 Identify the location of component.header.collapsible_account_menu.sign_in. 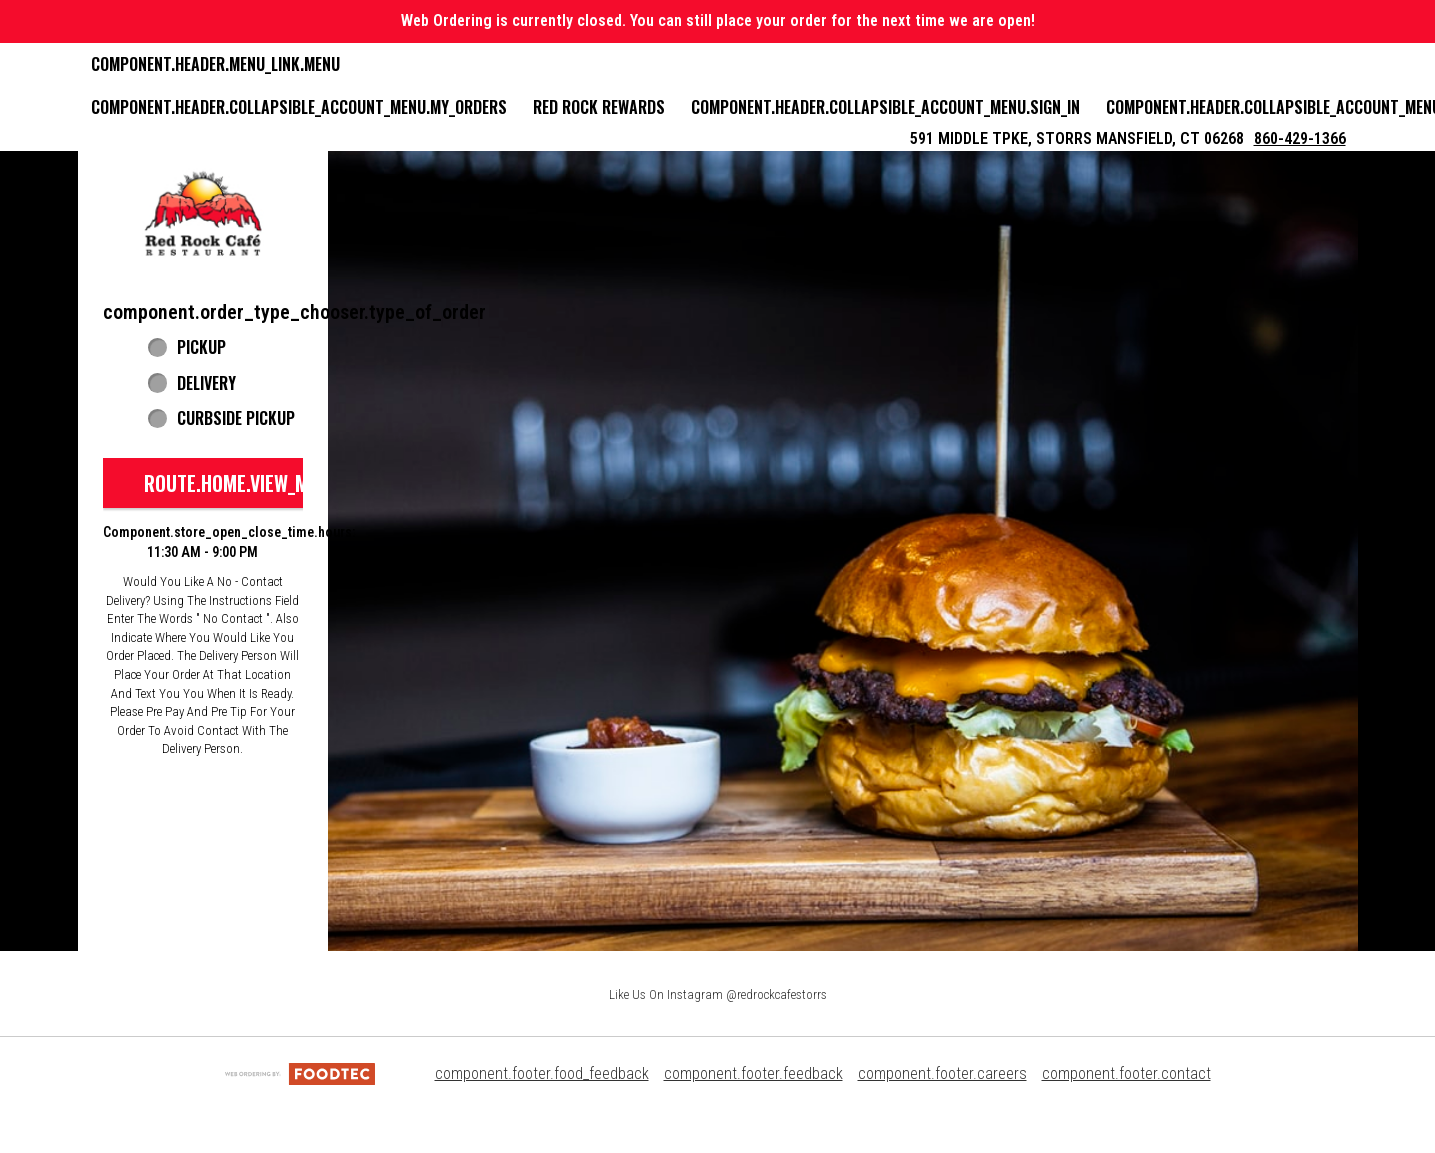
(885, 107).